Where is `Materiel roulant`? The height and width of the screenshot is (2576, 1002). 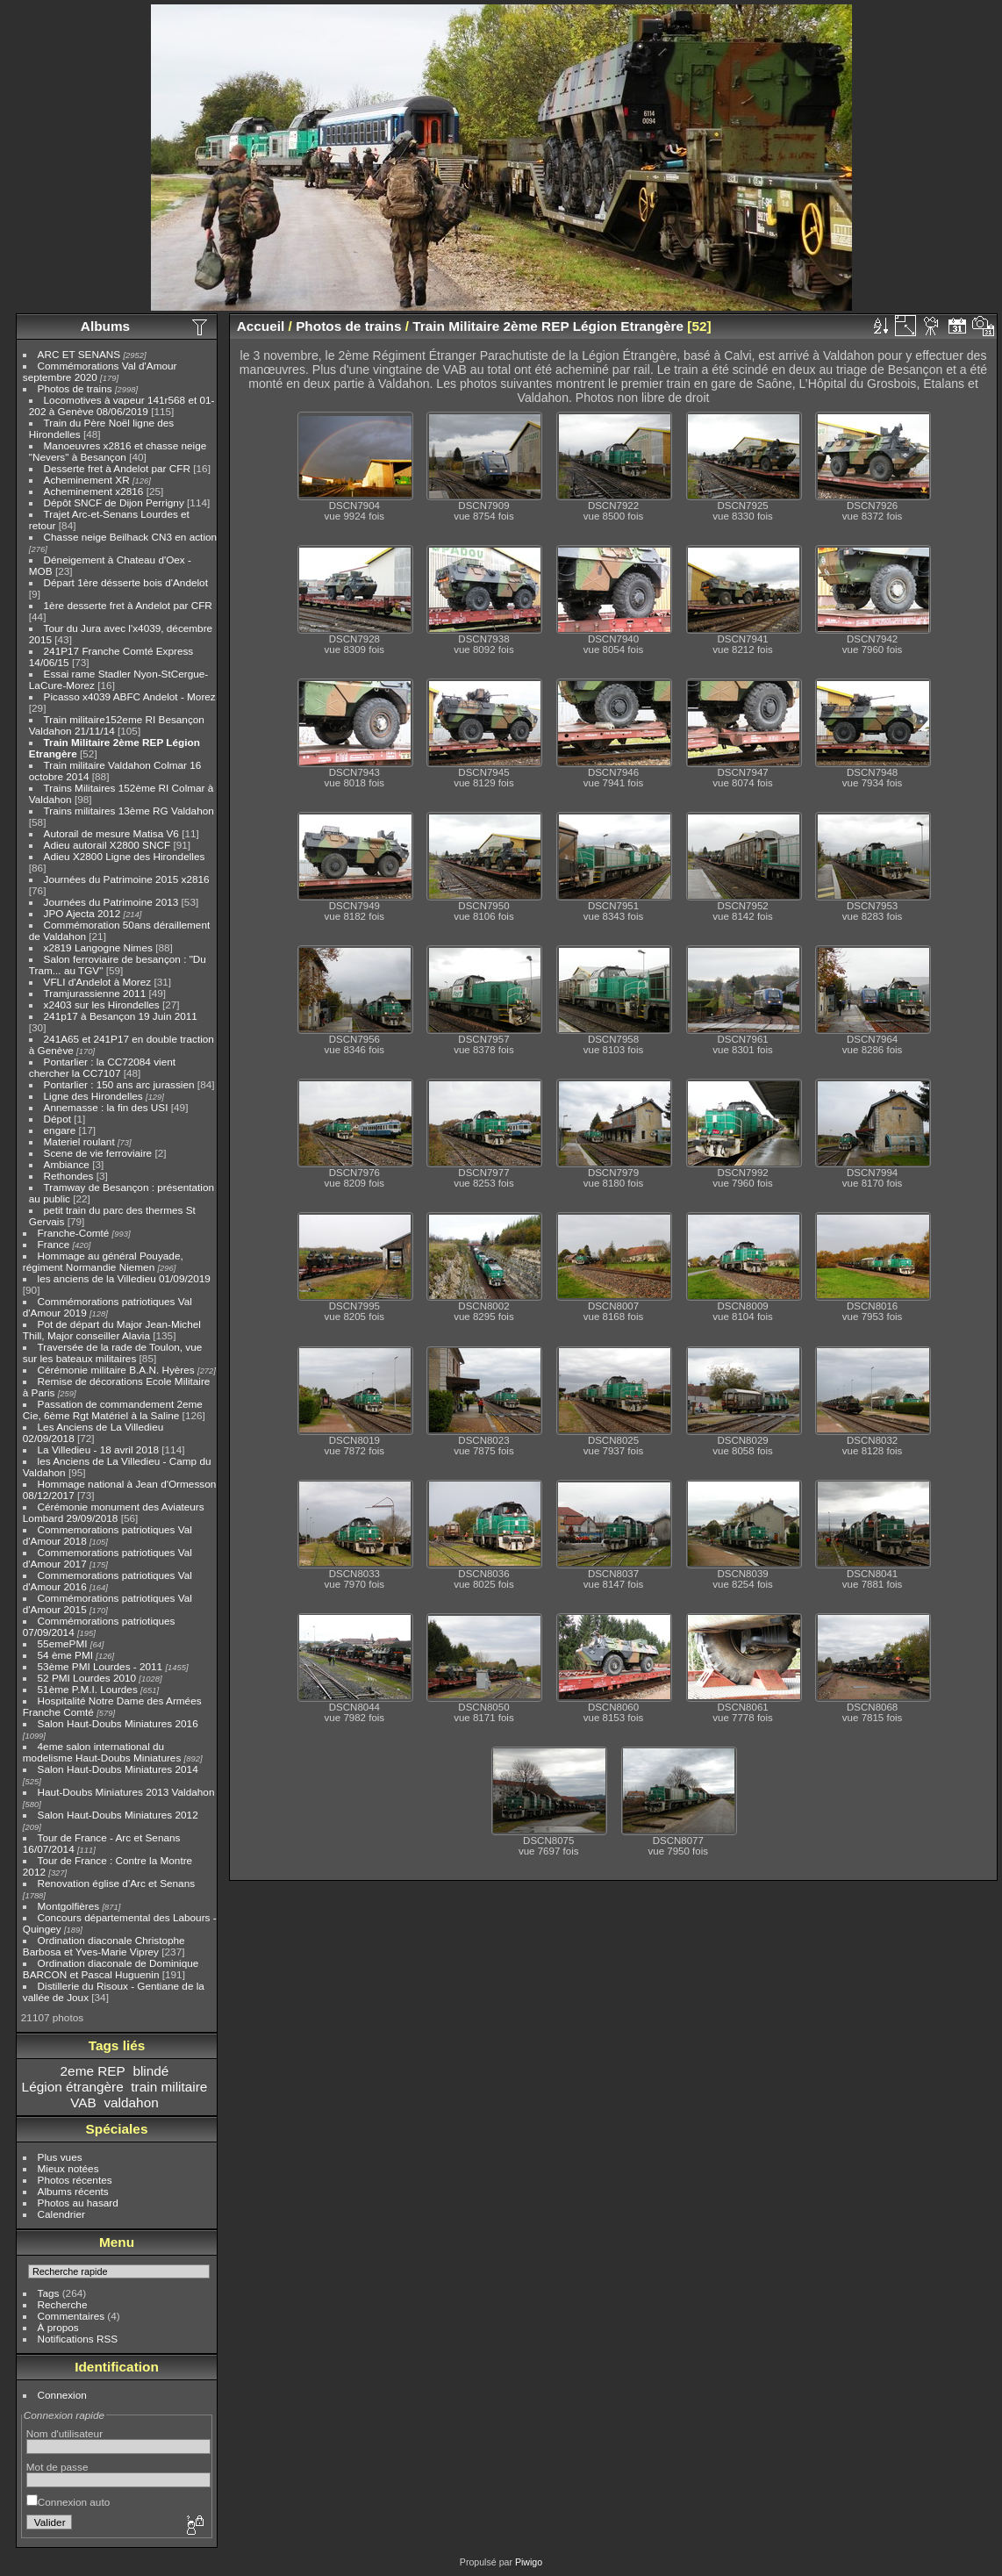 Materiel roulant is located at coordinates (79, 1141).